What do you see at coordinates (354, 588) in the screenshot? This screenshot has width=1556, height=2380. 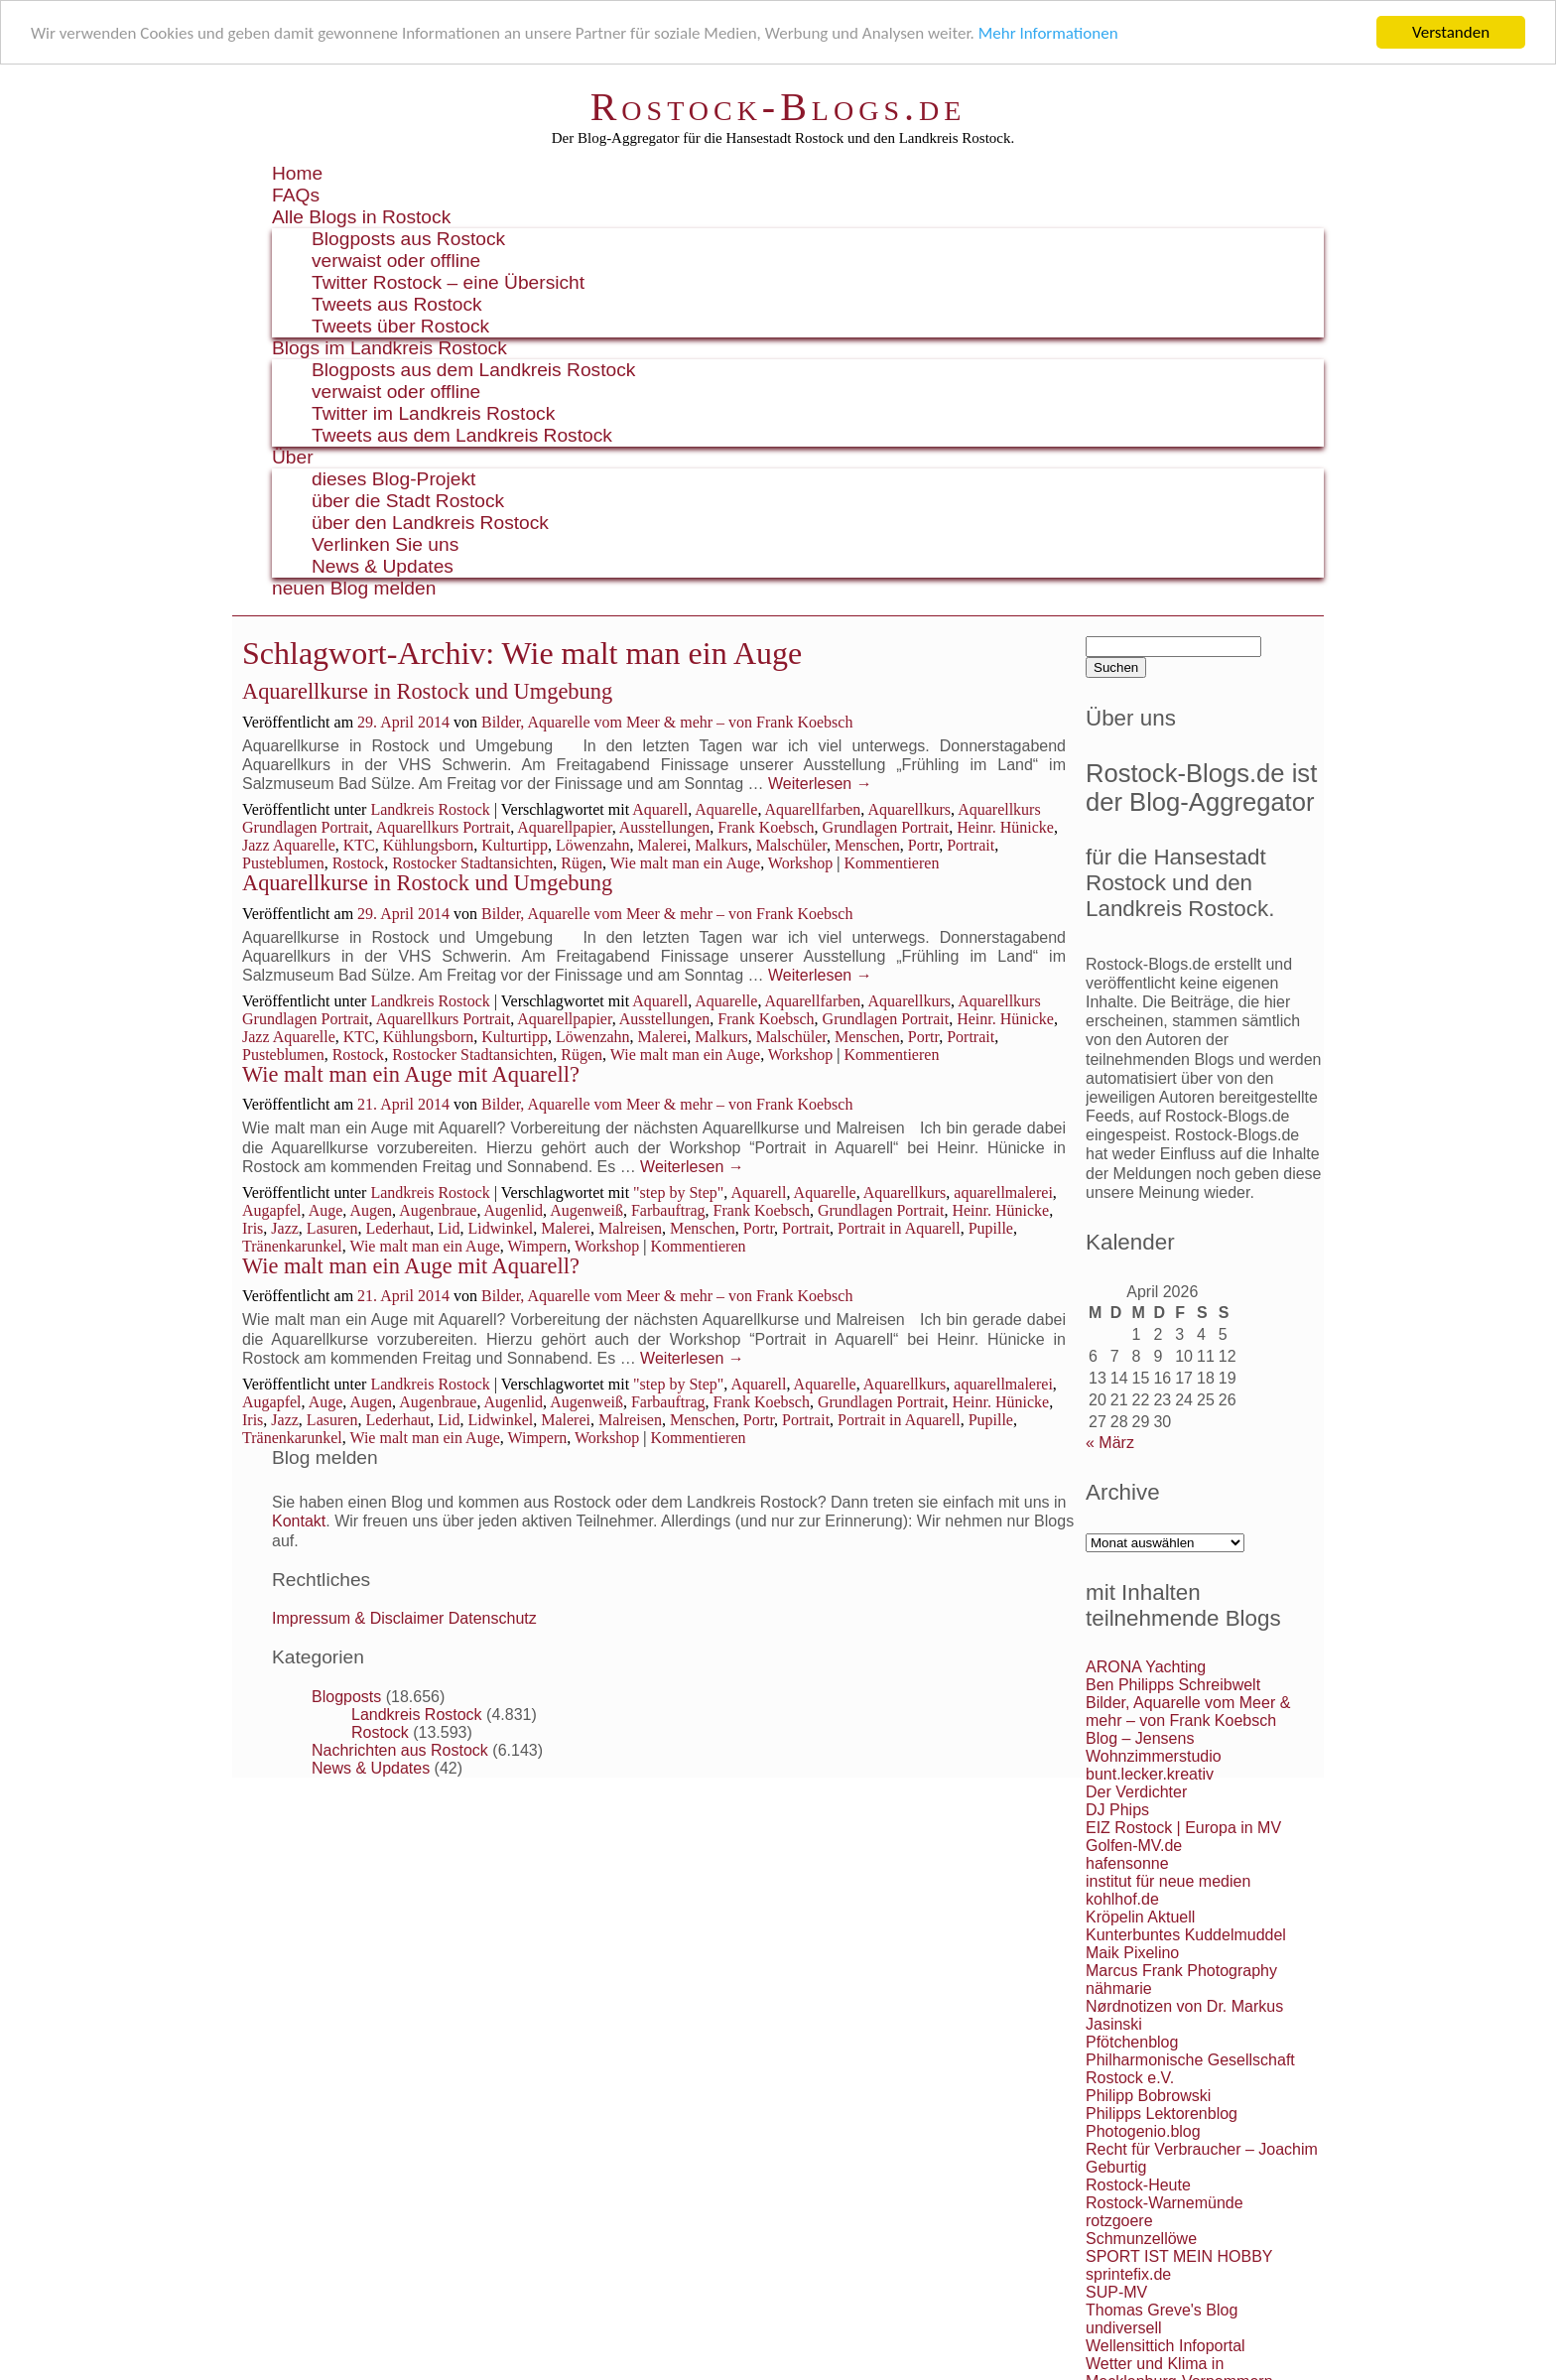 I see `neuen Blog melden` at bounding box center [354, 588].